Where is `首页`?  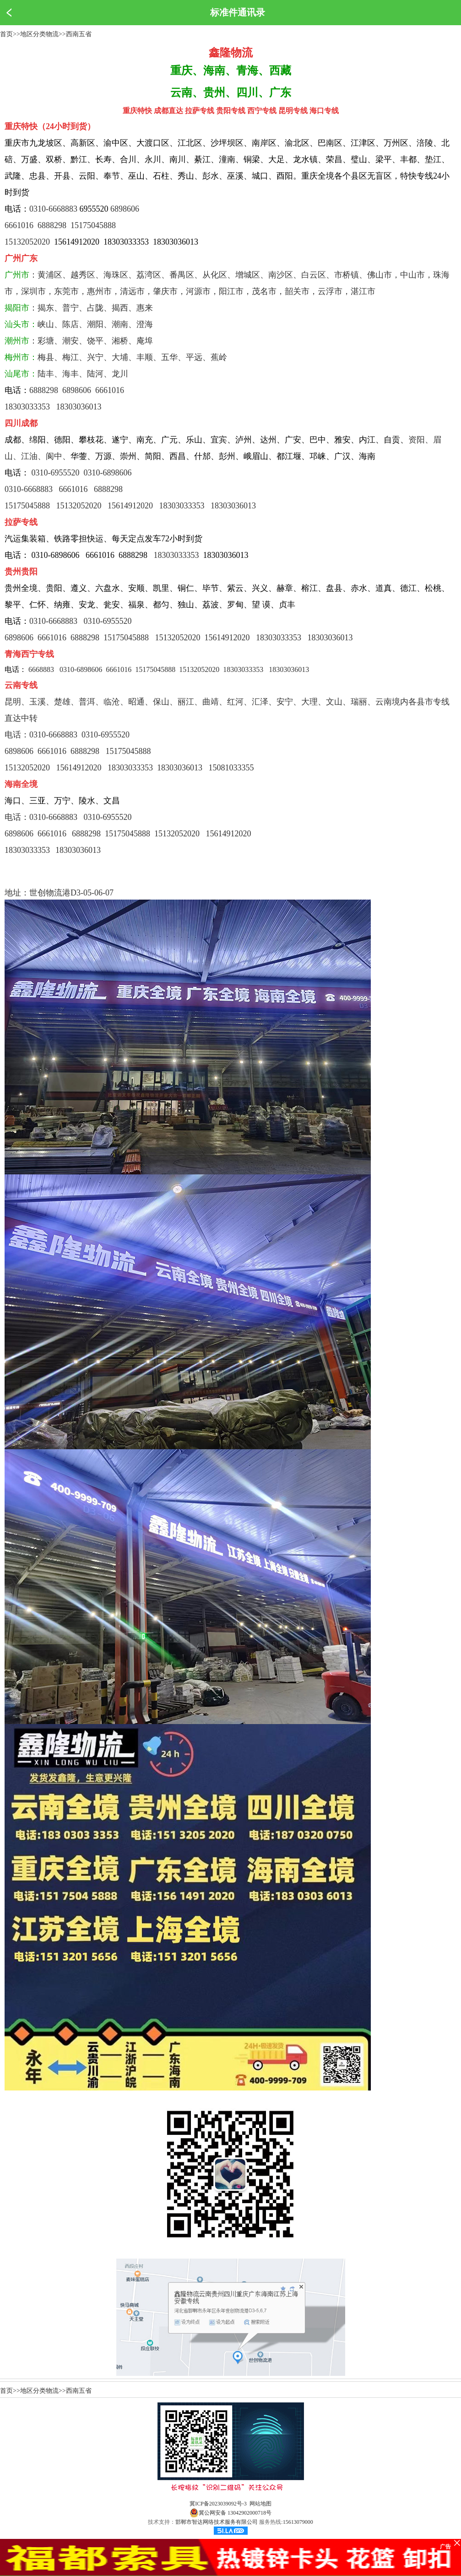 首页 is located at coordinates (6, 34).